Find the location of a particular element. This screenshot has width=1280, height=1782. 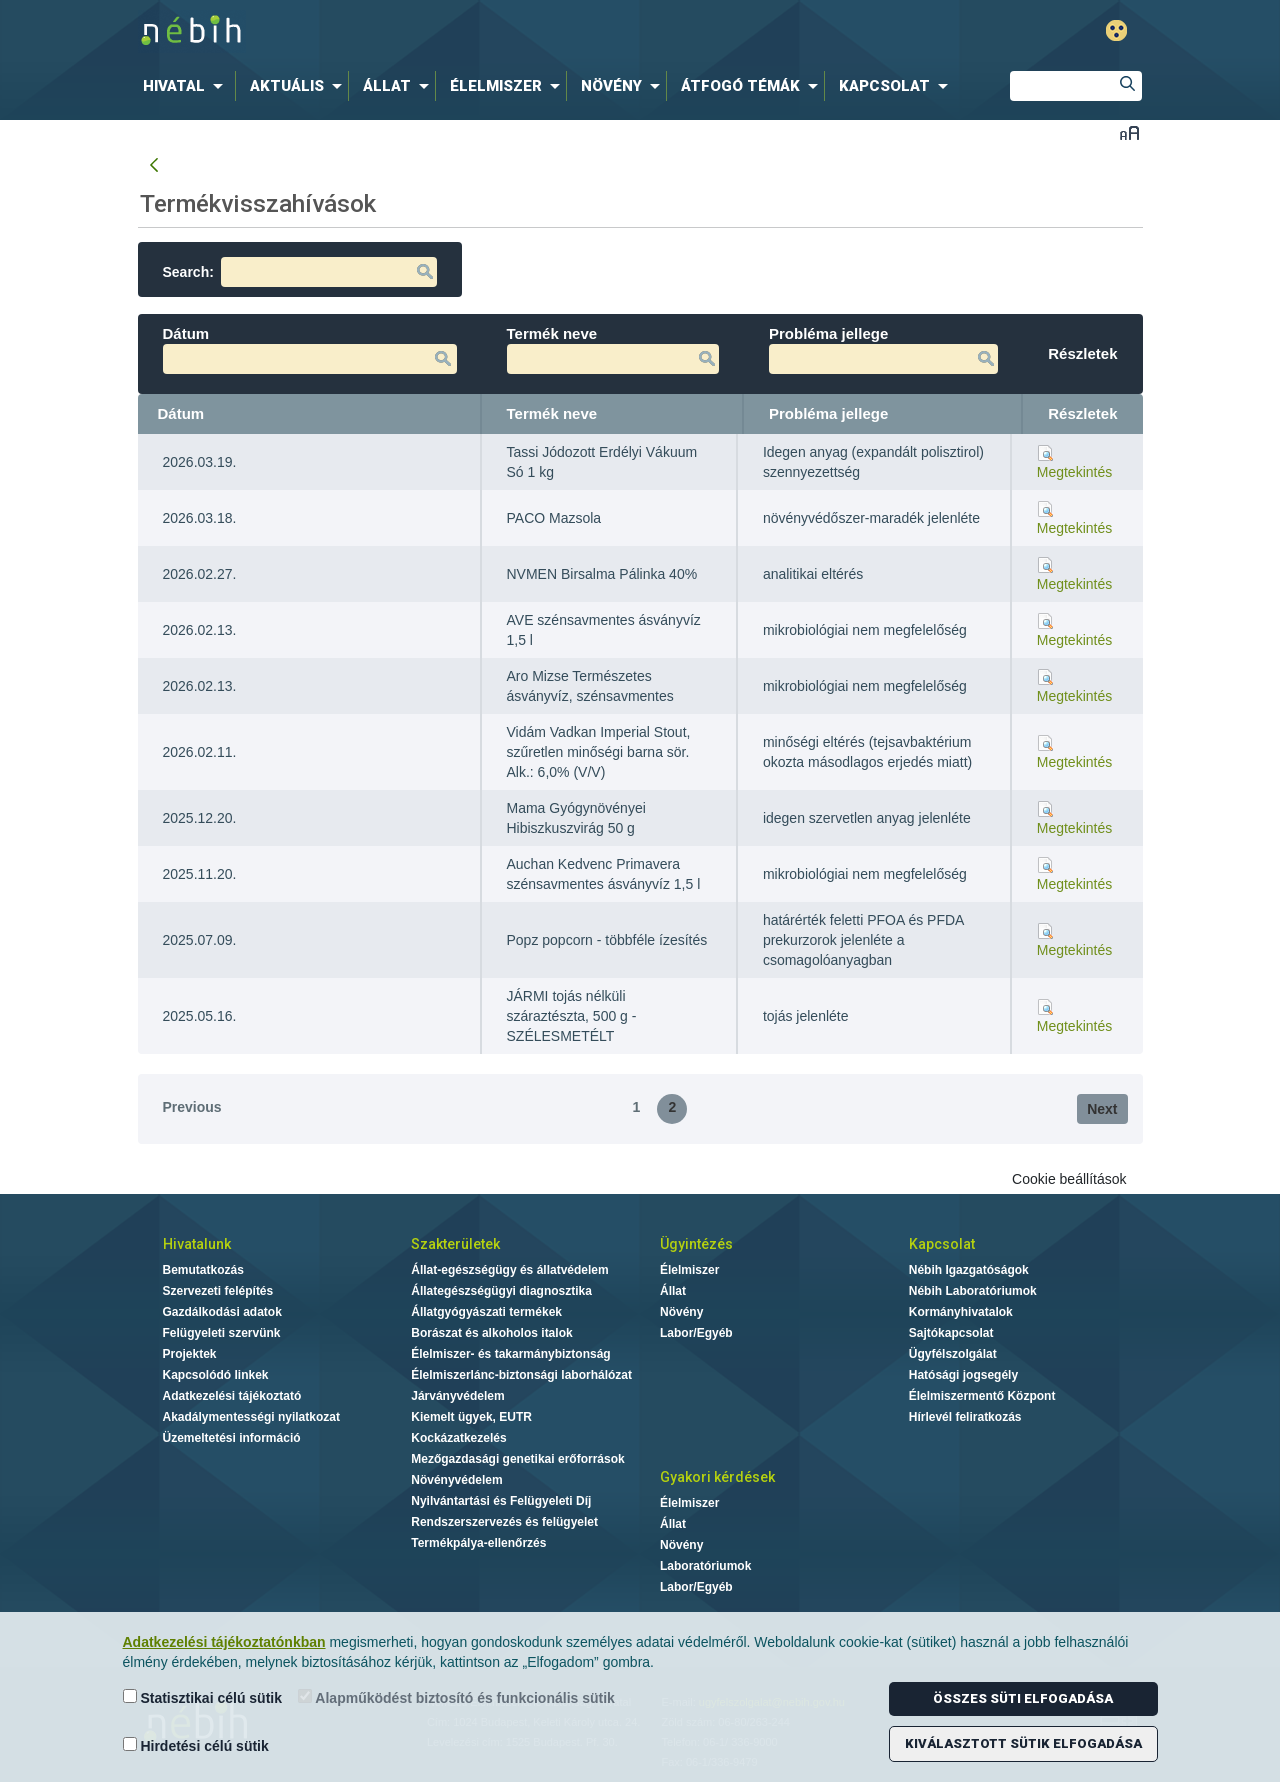

Nébih Laboratóriumok is located at coordinates (973, 1291).